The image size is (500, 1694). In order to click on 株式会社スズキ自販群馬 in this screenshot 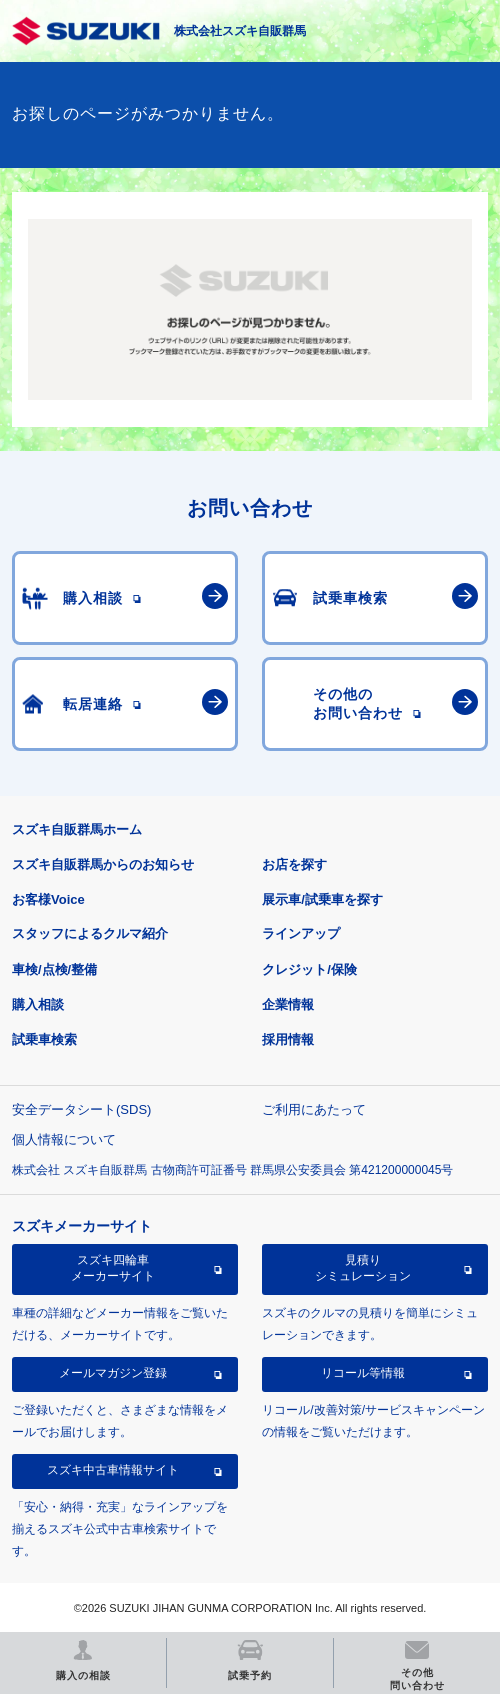, I will do `click(240, 31)`.